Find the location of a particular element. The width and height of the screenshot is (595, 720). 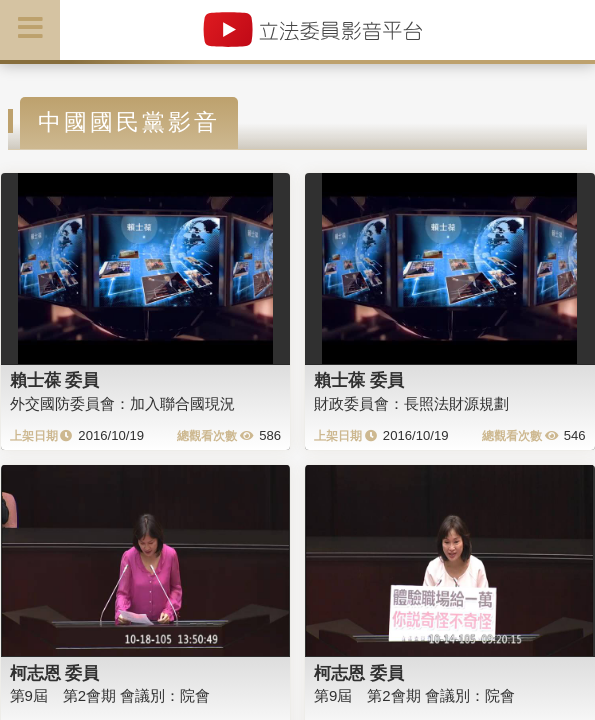

賴士葆 委員 is located at coordinates (55, 380).